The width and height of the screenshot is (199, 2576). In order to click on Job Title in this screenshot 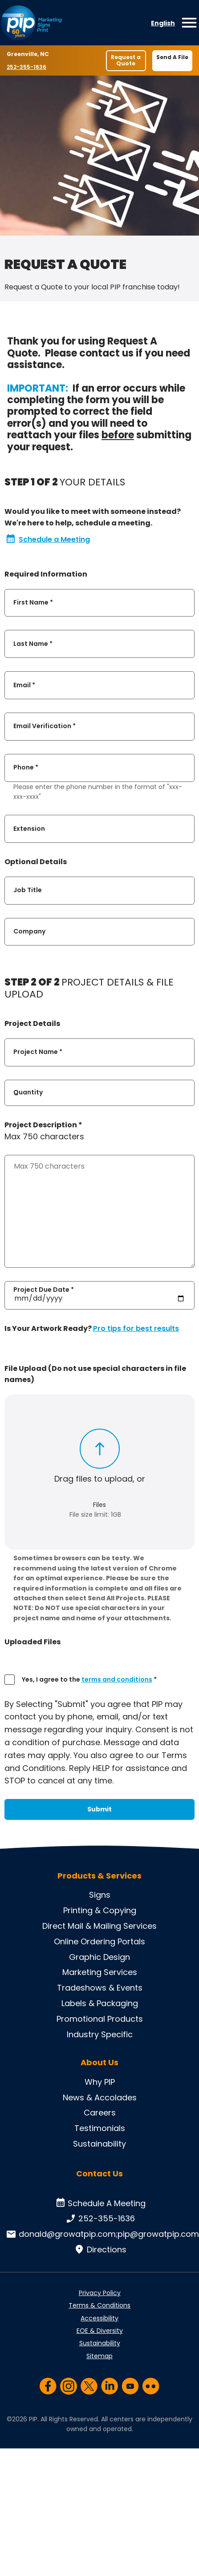, I will do `click(27, 890)`.